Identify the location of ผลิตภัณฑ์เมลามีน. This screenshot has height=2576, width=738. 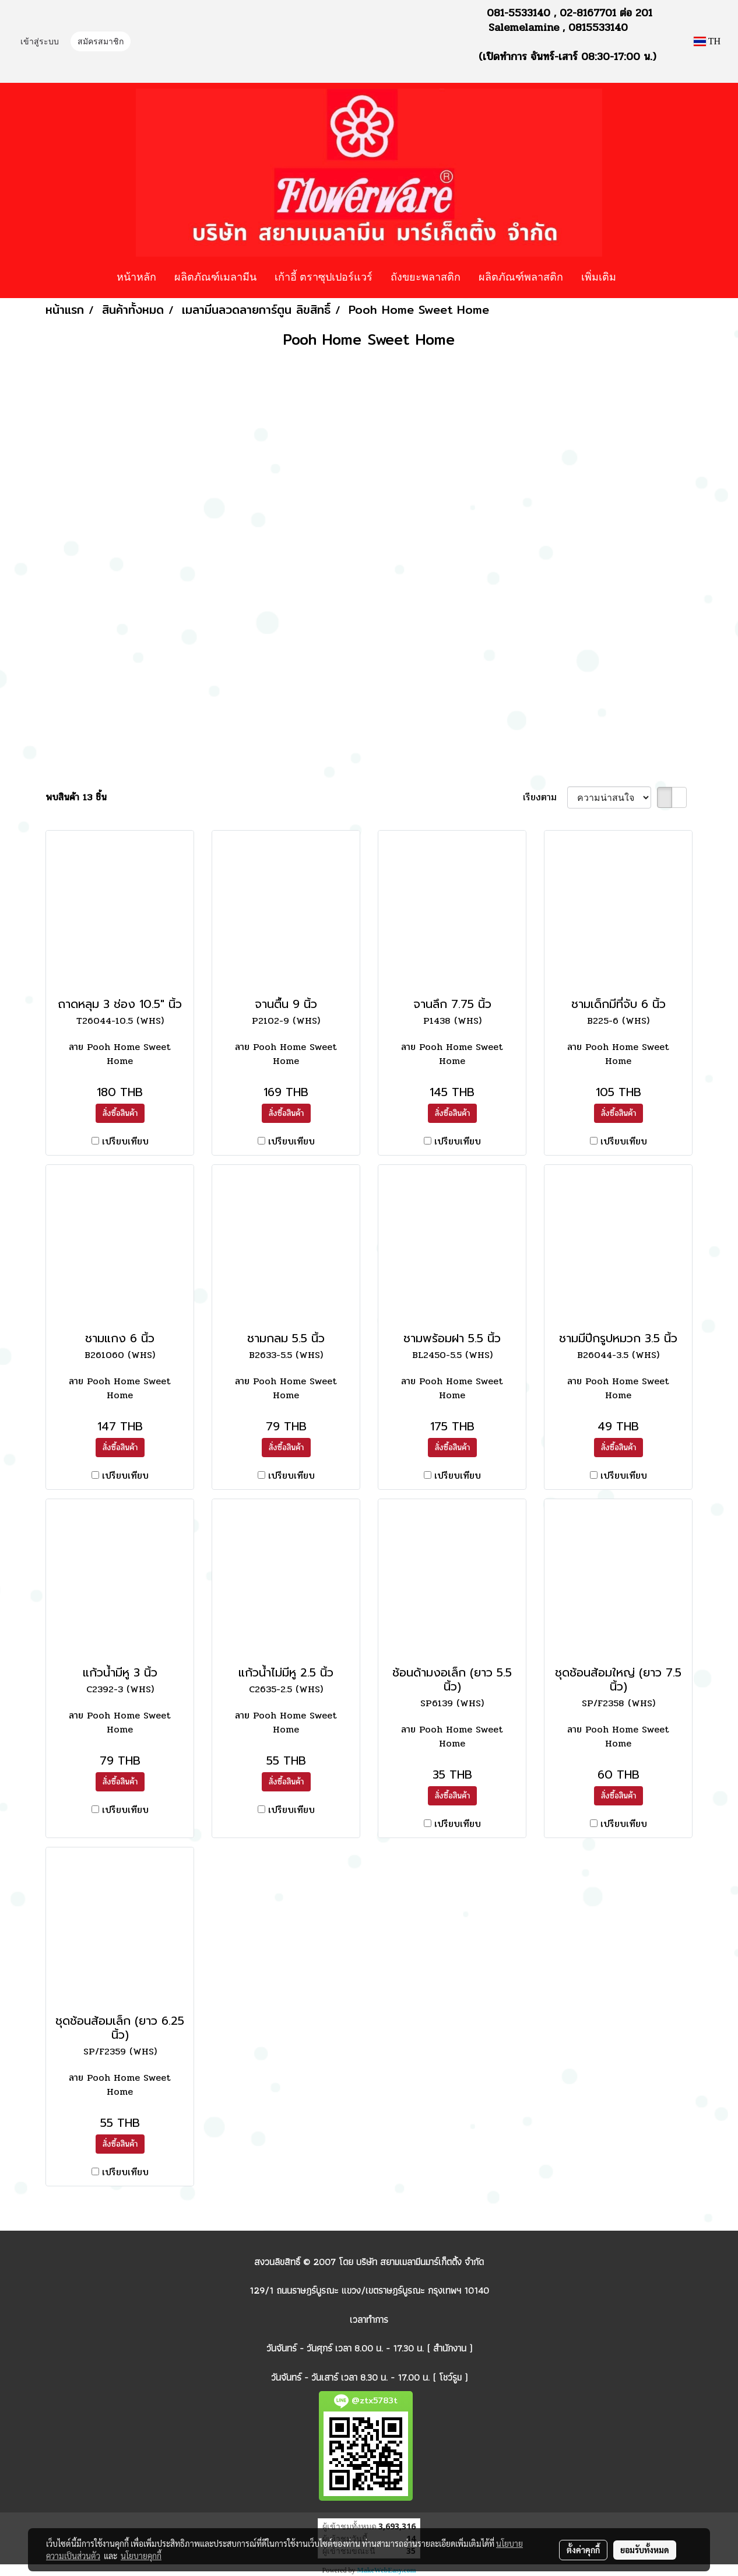
(215, 277).